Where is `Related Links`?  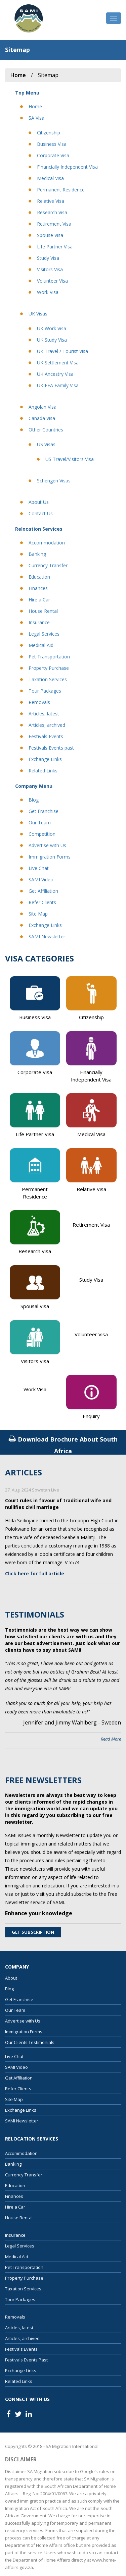 Related Links is located at coordinates (43, 770).